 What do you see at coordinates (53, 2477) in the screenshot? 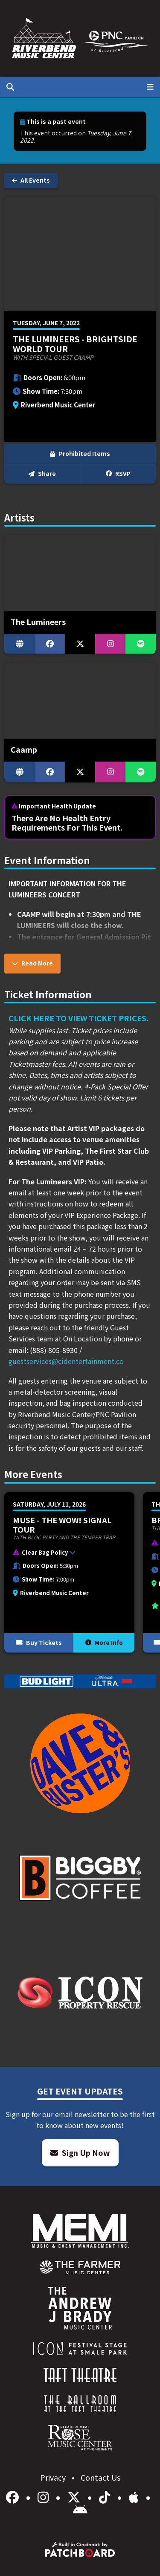
I see `Privacy` at bounding box center [53, 2477].